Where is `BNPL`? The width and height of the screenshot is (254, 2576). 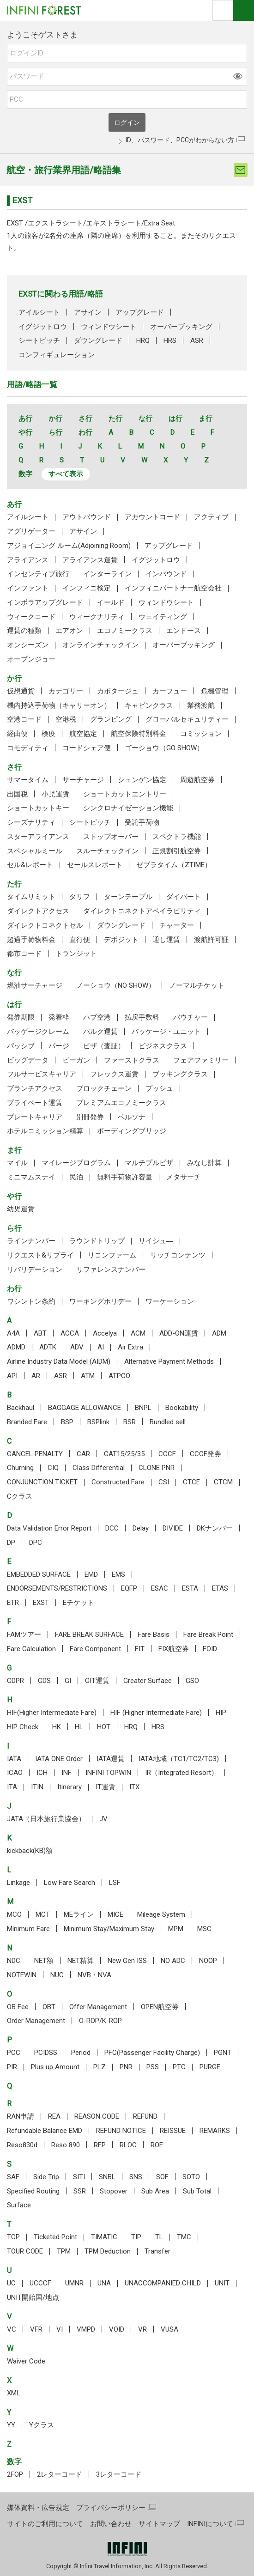
BNPL is located at coordinates (143, 1407).